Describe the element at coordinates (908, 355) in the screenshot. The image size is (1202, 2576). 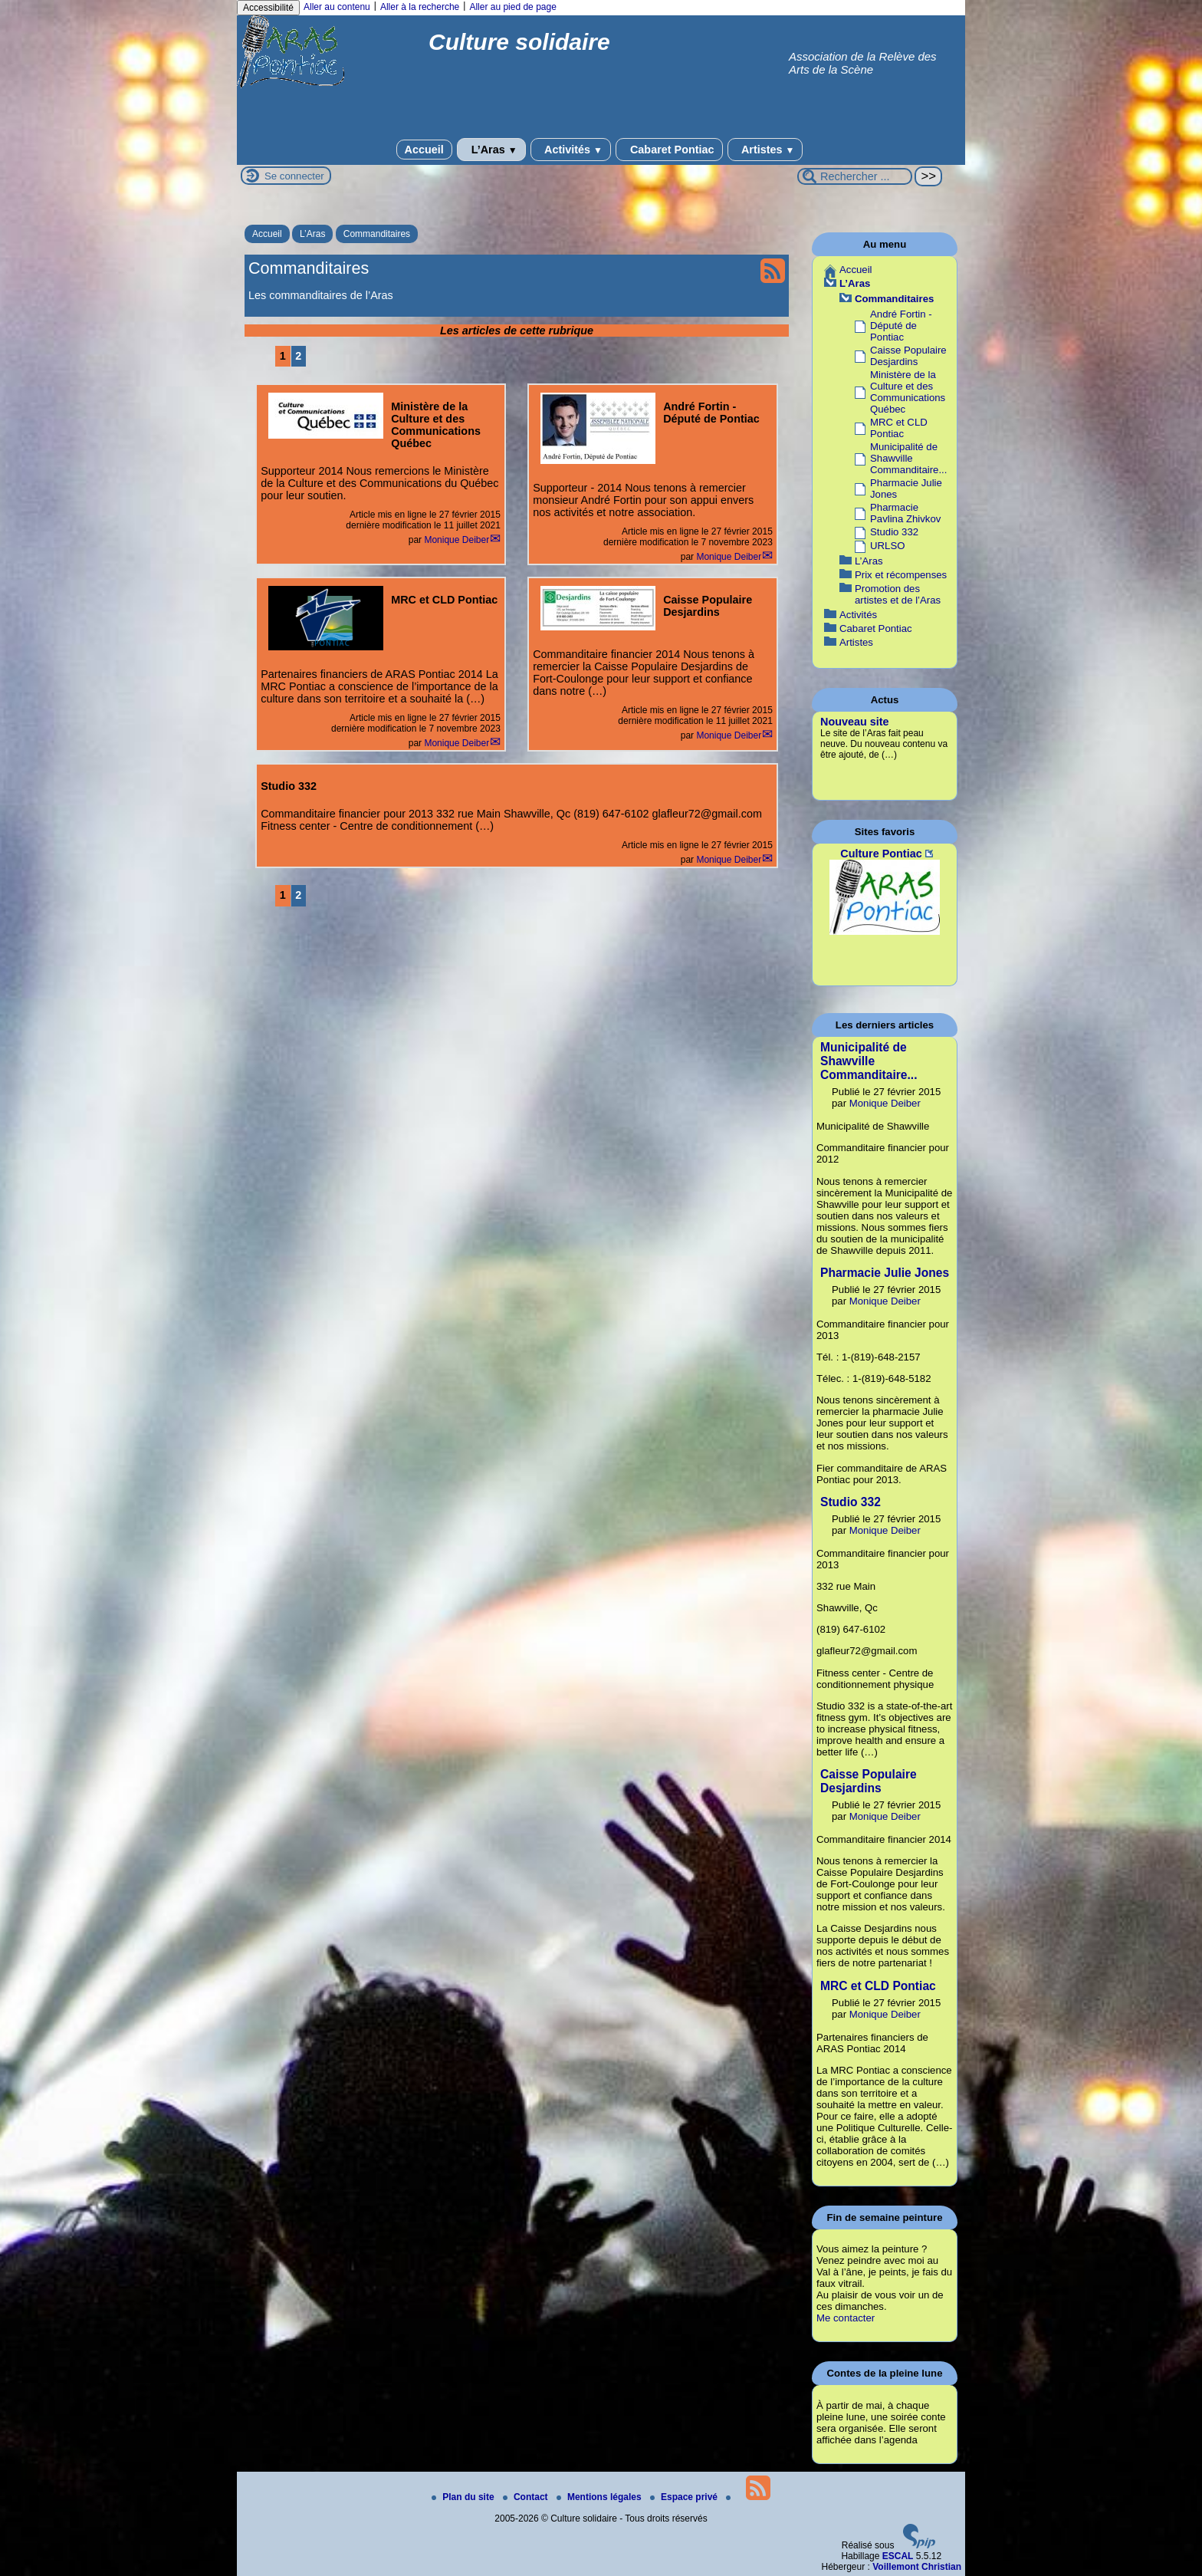
I see `Caisse Populaire Desjardins` at that location.